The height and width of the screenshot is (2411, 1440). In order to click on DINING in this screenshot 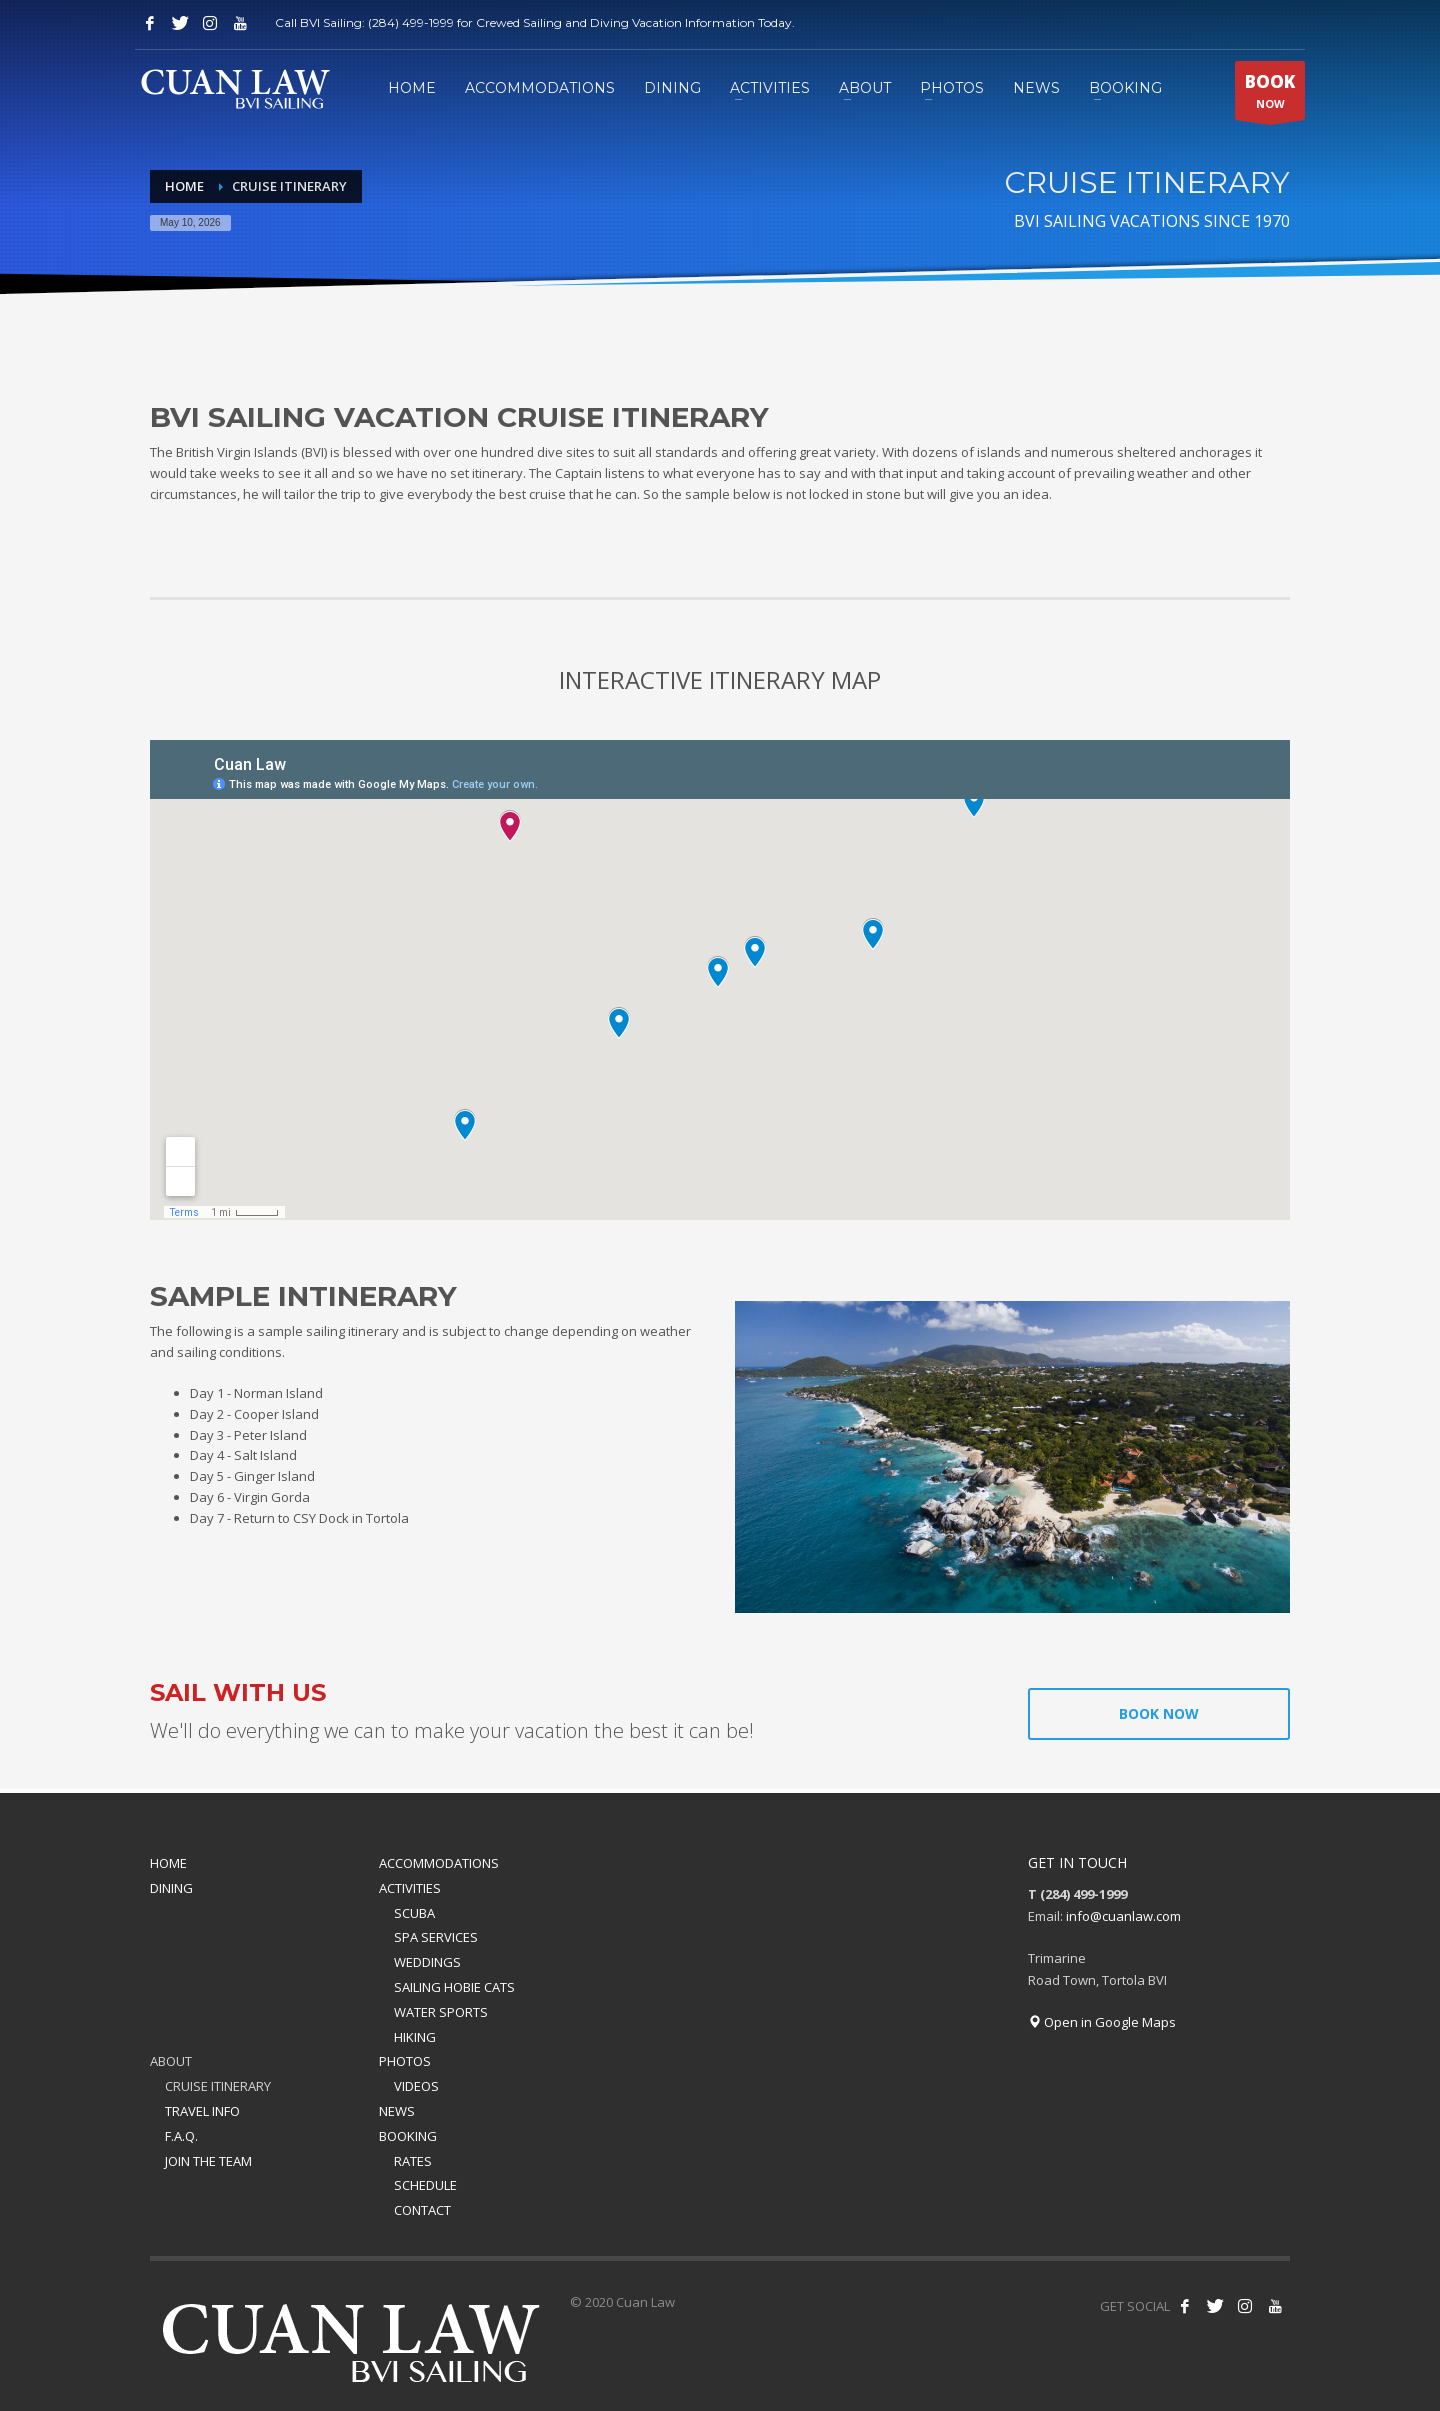, I will do `click(171, 1888)`.